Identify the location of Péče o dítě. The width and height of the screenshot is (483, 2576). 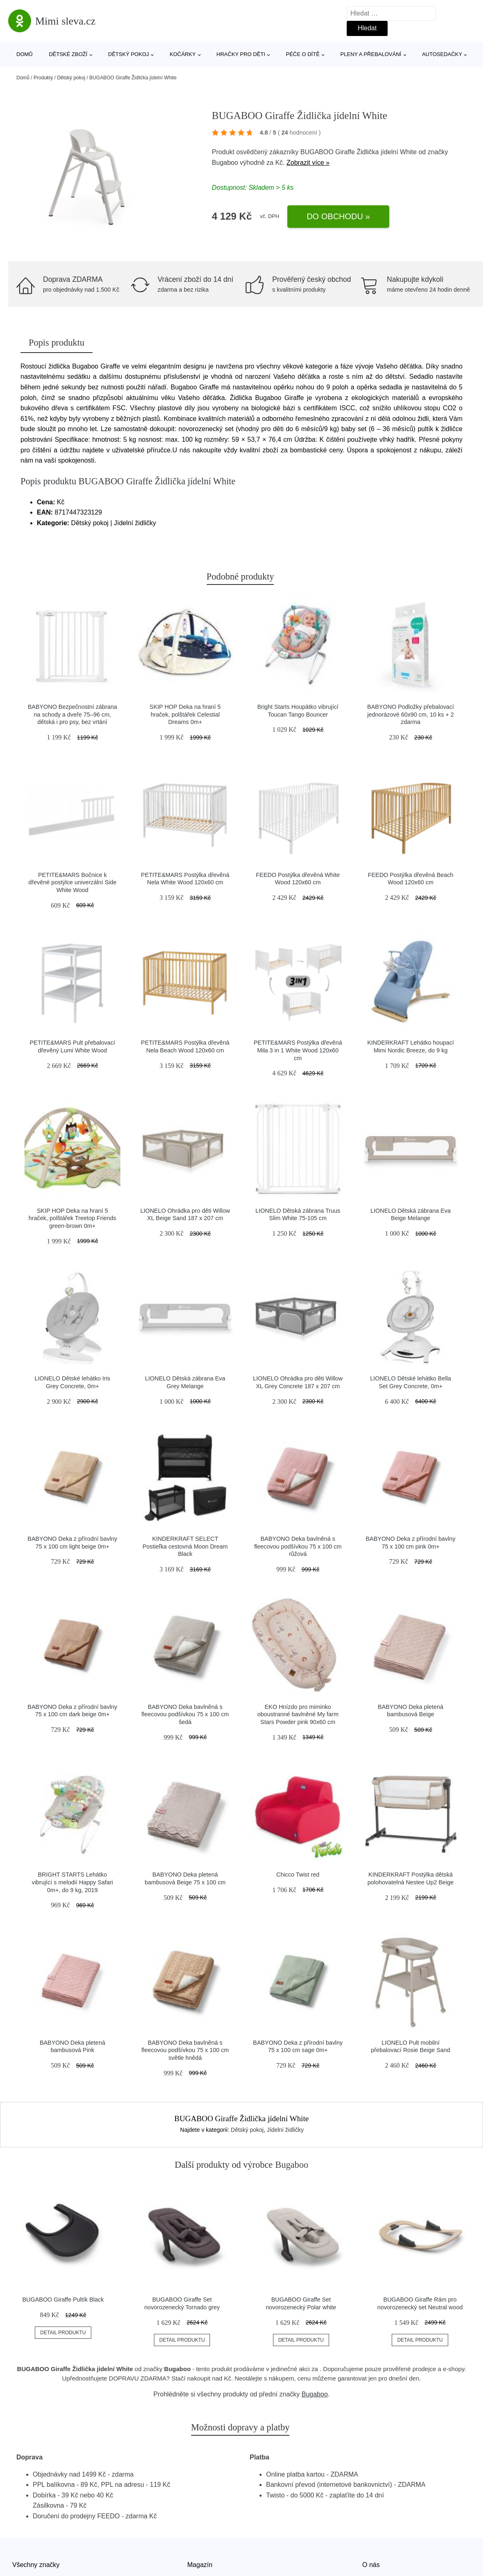
(302, 54).